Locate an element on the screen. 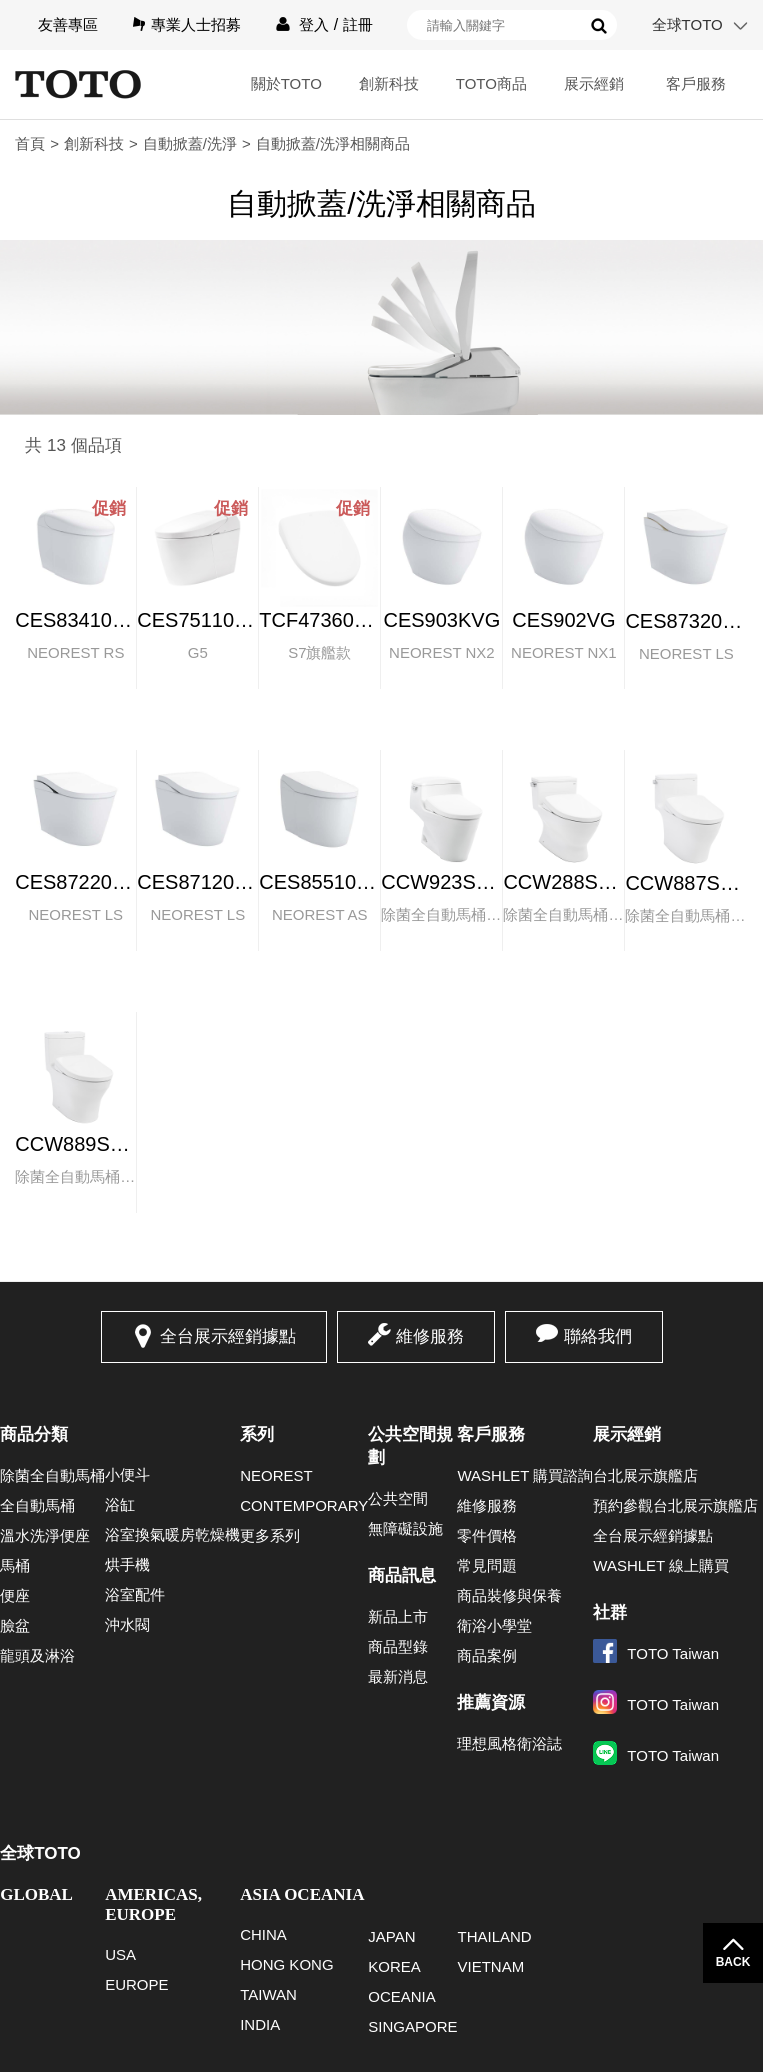 This screenshot has width=763, height=2072. 商品型錄 is located at coordinates (398, 1646).